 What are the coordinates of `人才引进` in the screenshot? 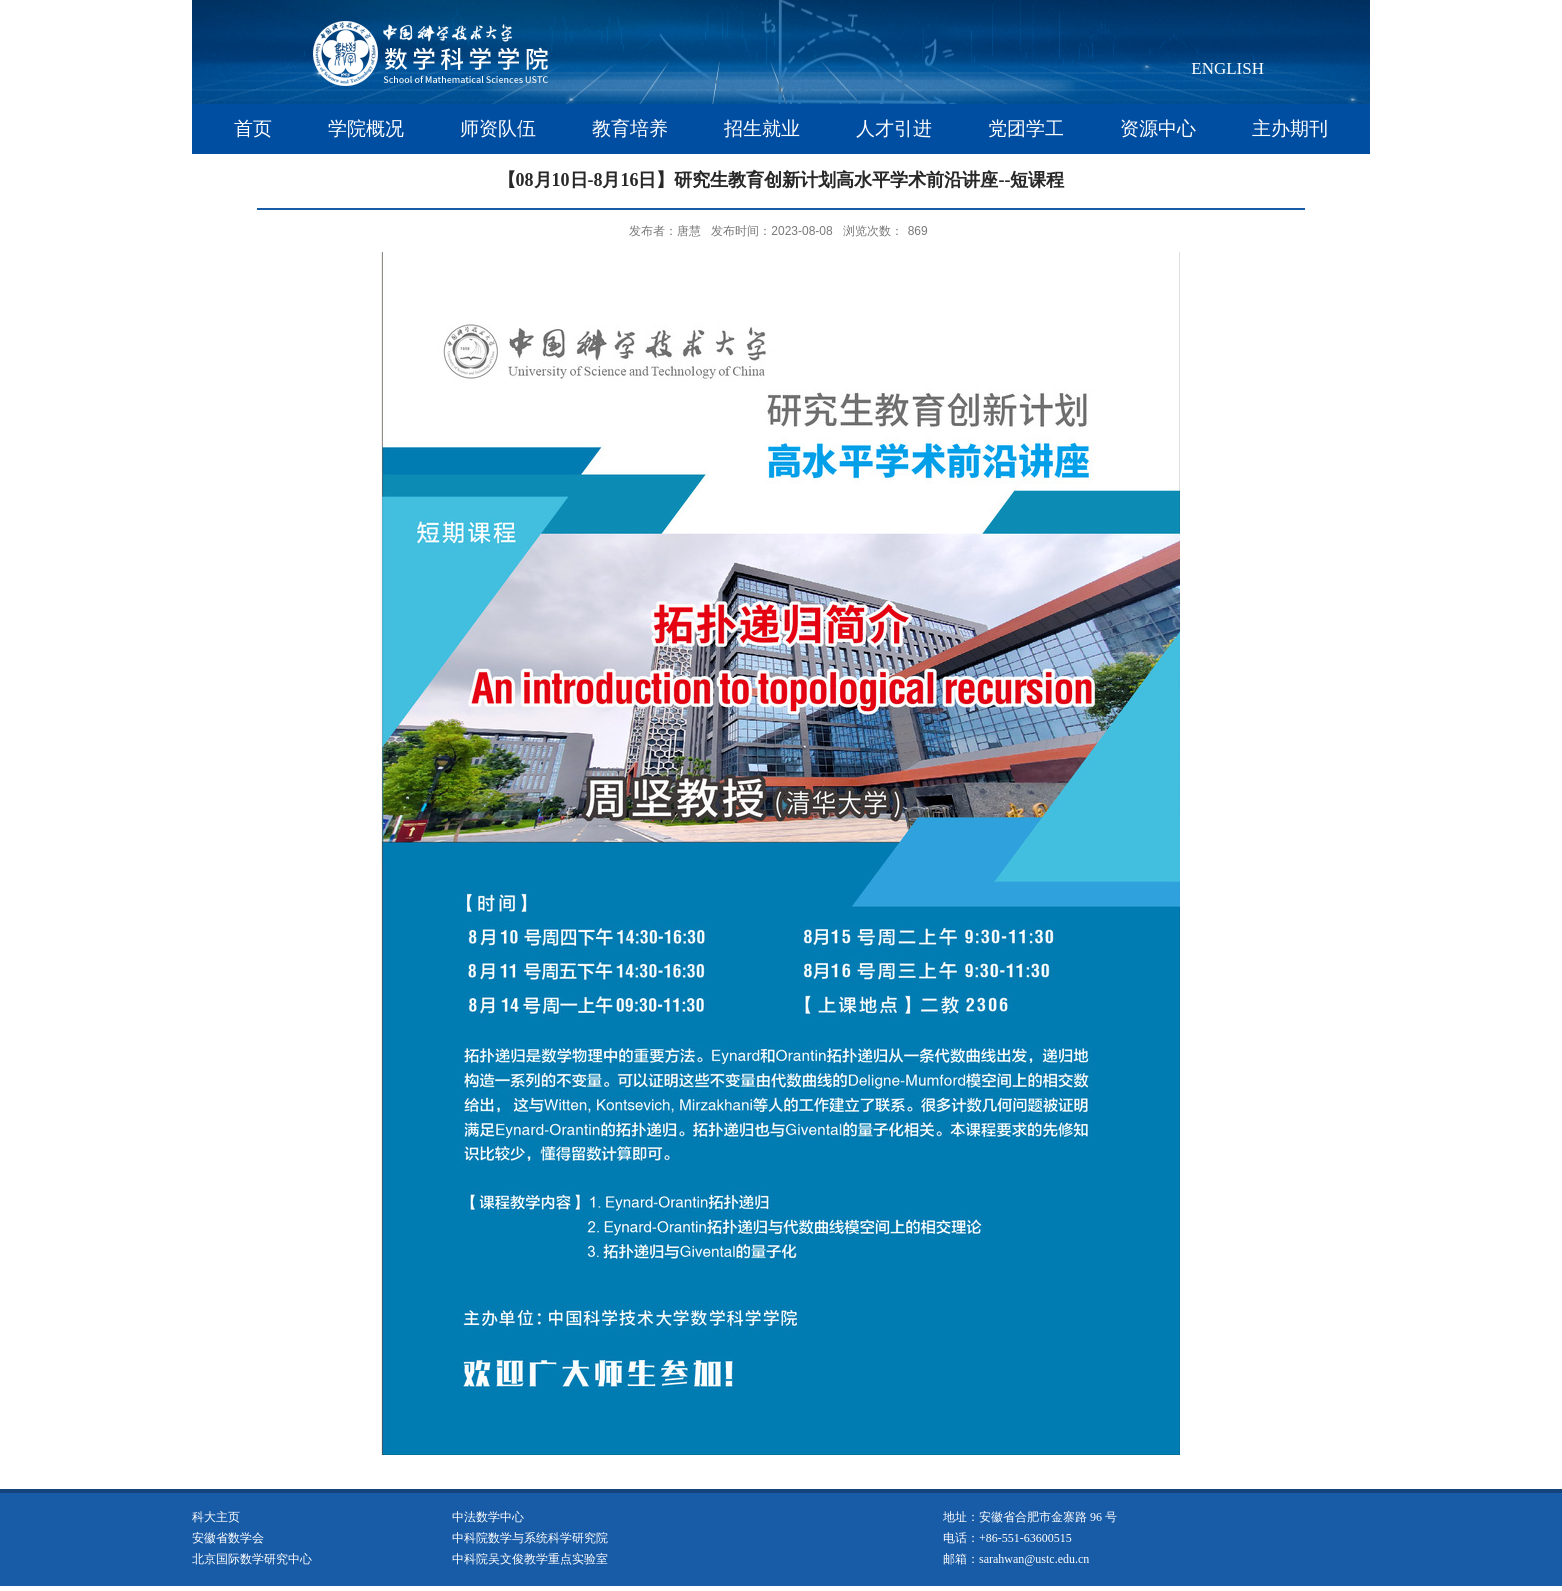 It's located at (894, 128).